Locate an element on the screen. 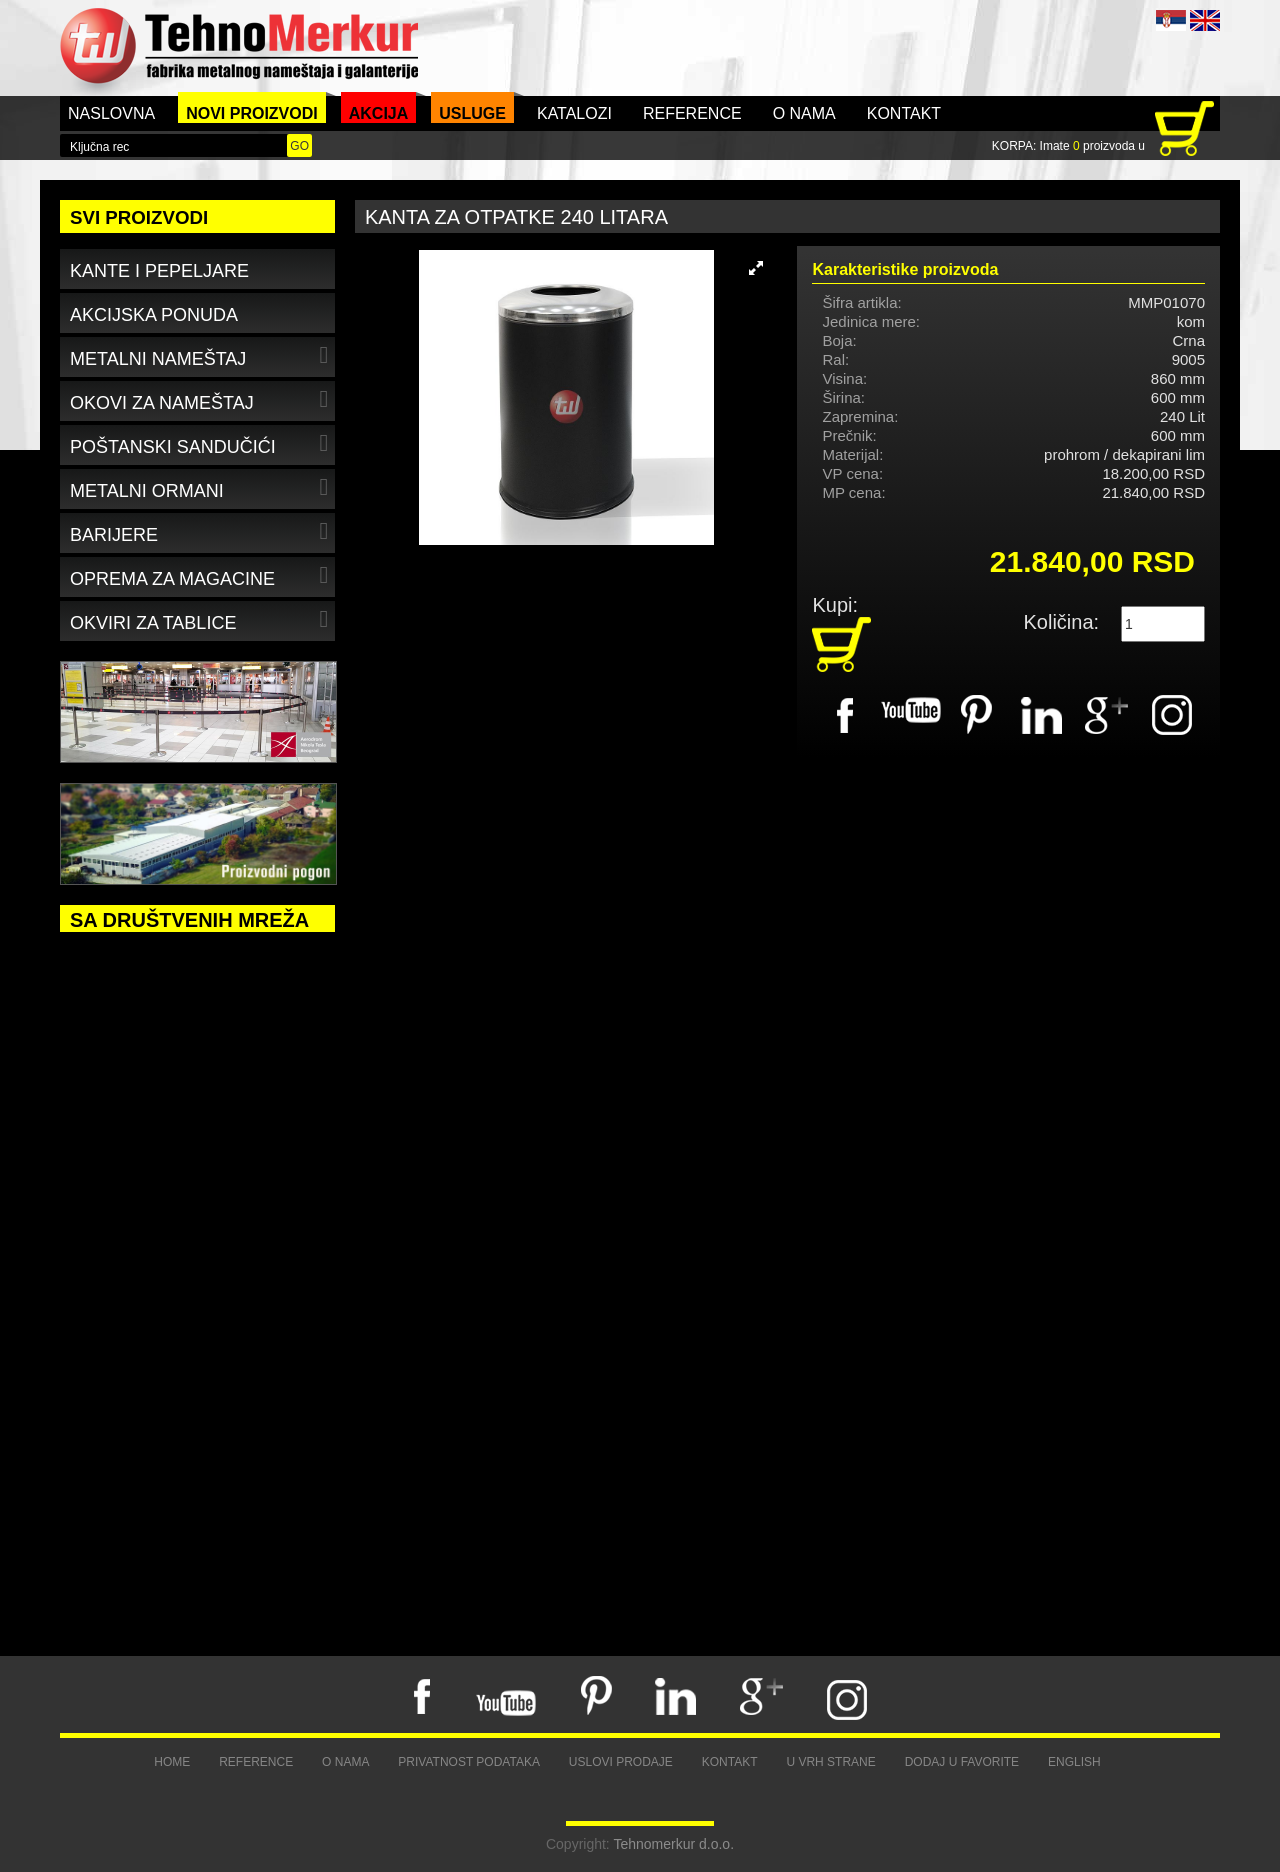 This screenshot has width=1280, height=1872. Oprema za magacine is located at coordinates (201, 575).